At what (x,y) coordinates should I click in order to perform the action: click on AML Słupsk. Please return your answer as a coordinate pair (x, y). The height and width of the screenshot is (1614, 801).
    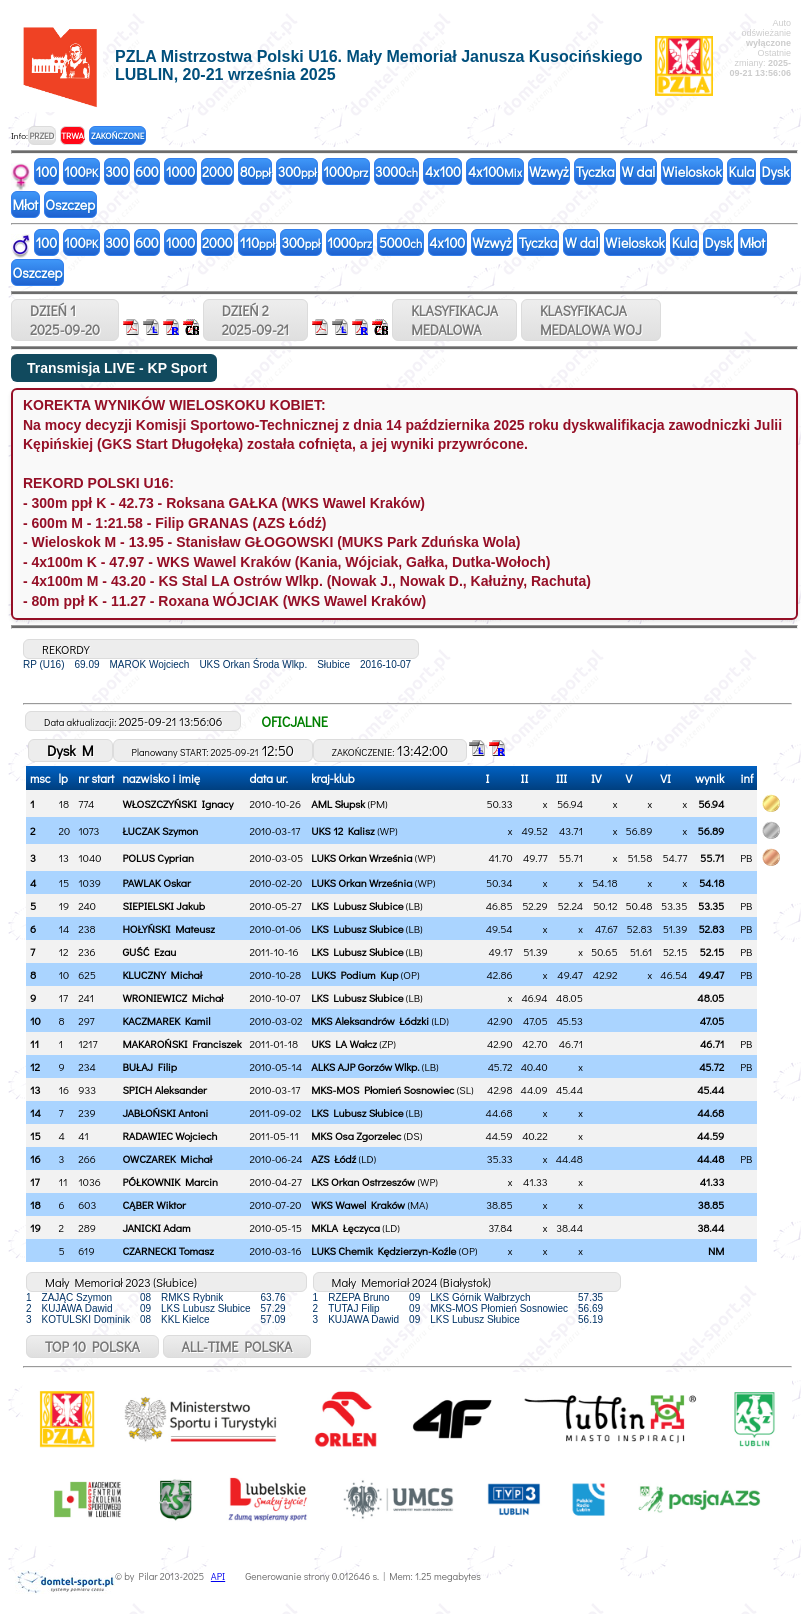
    Looking at the image, I should click on (338, 803).